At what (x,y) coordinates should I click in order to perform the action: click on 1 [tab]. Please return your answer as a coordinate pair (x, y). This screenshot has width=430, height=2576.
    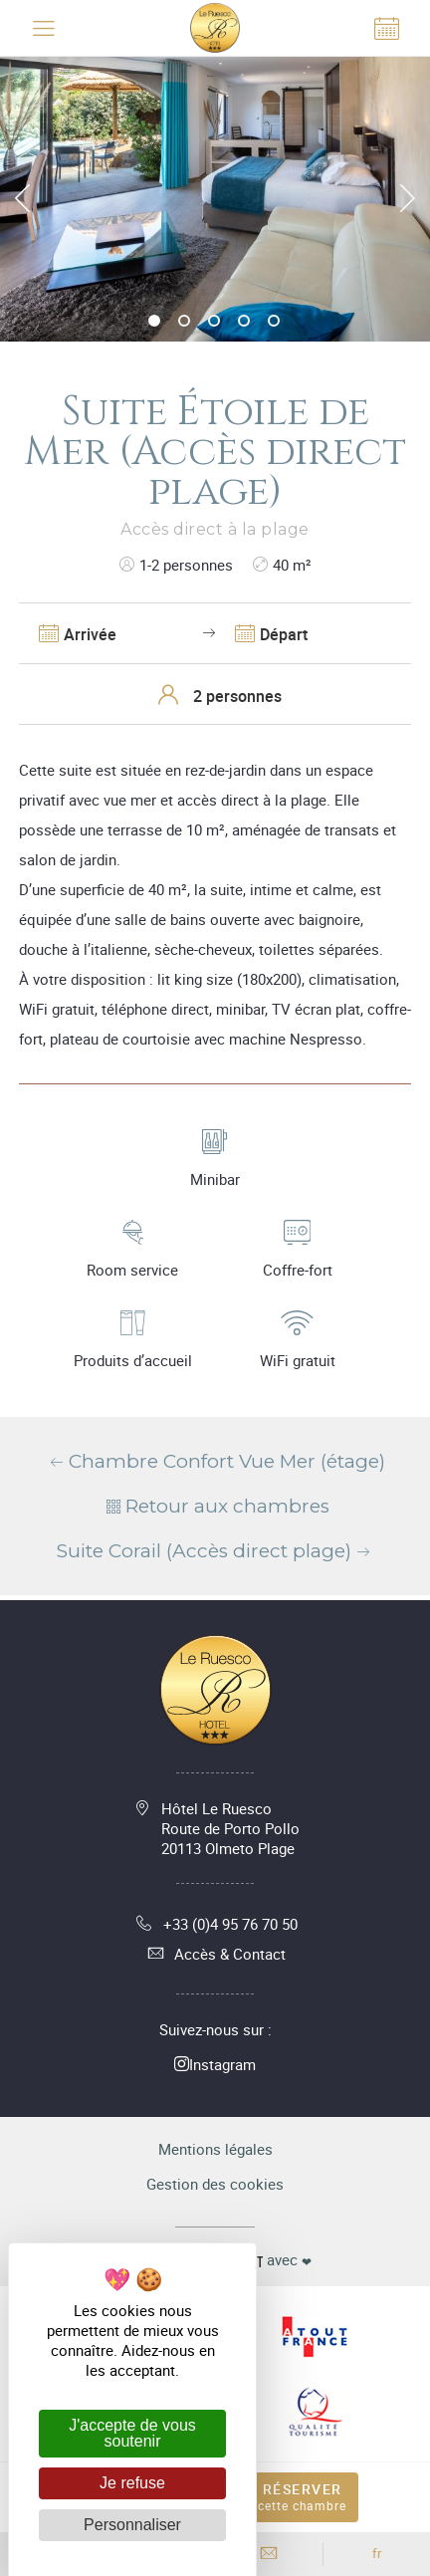
    Looking at the image, I should click on (155, 322).